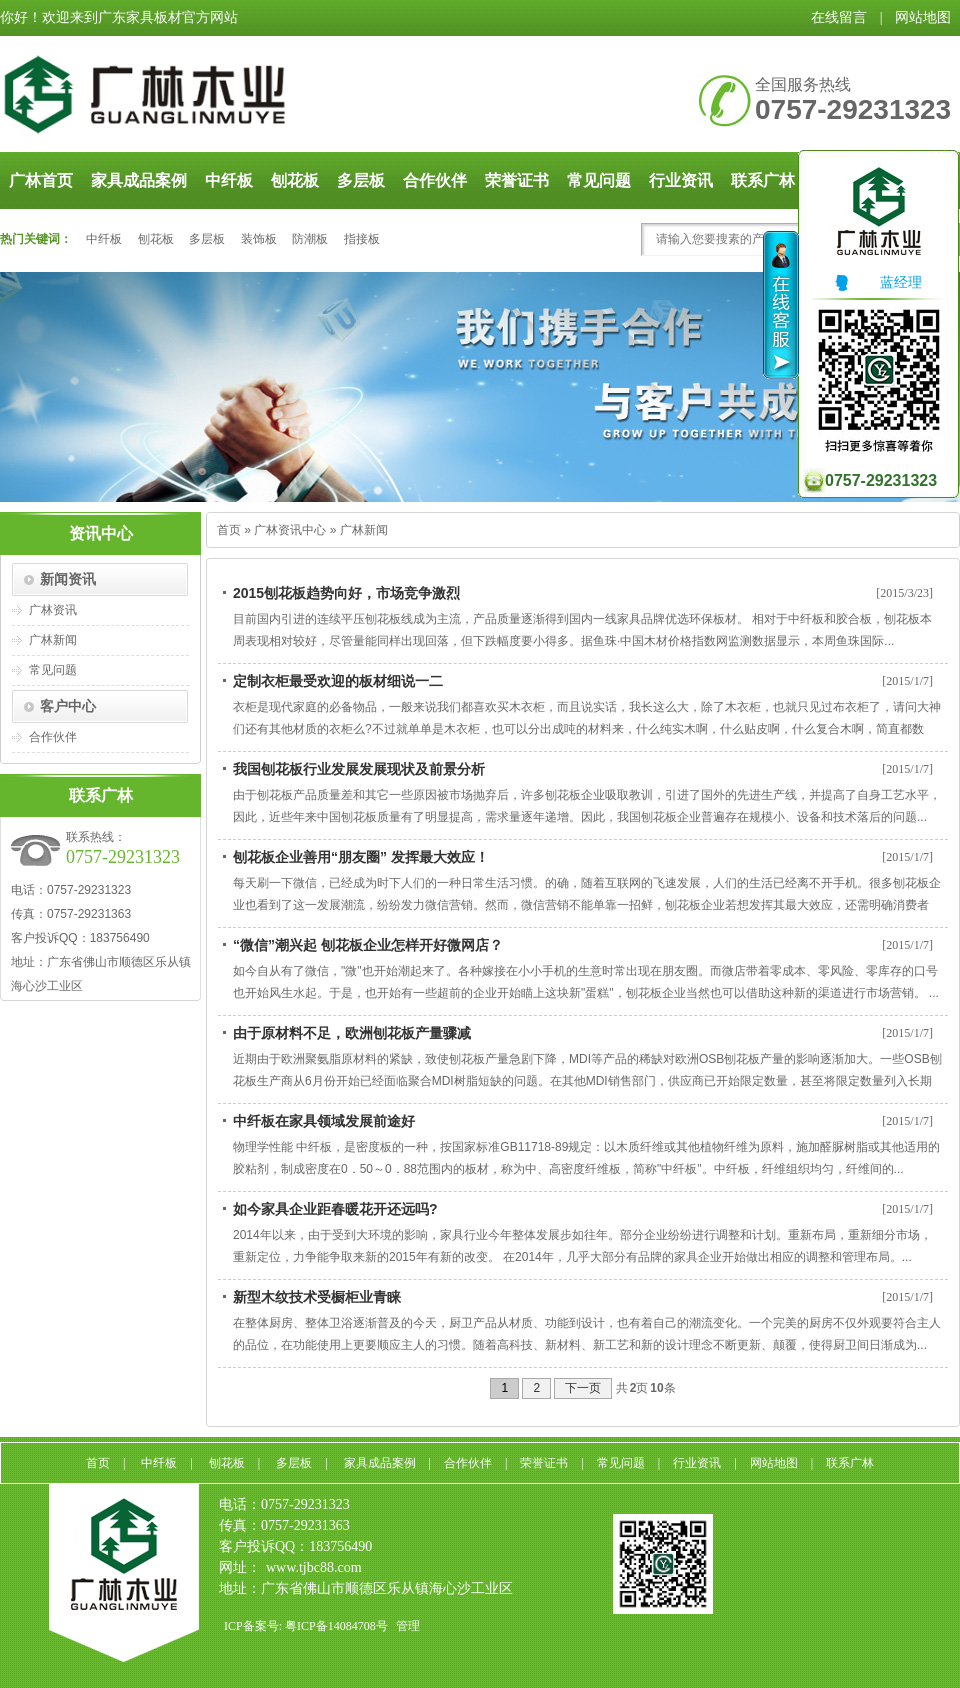 This screenshot has width=960, height=1688. Describe the element at coordinates (295, 180) in the screenshot. I see `刨花板` at that location.